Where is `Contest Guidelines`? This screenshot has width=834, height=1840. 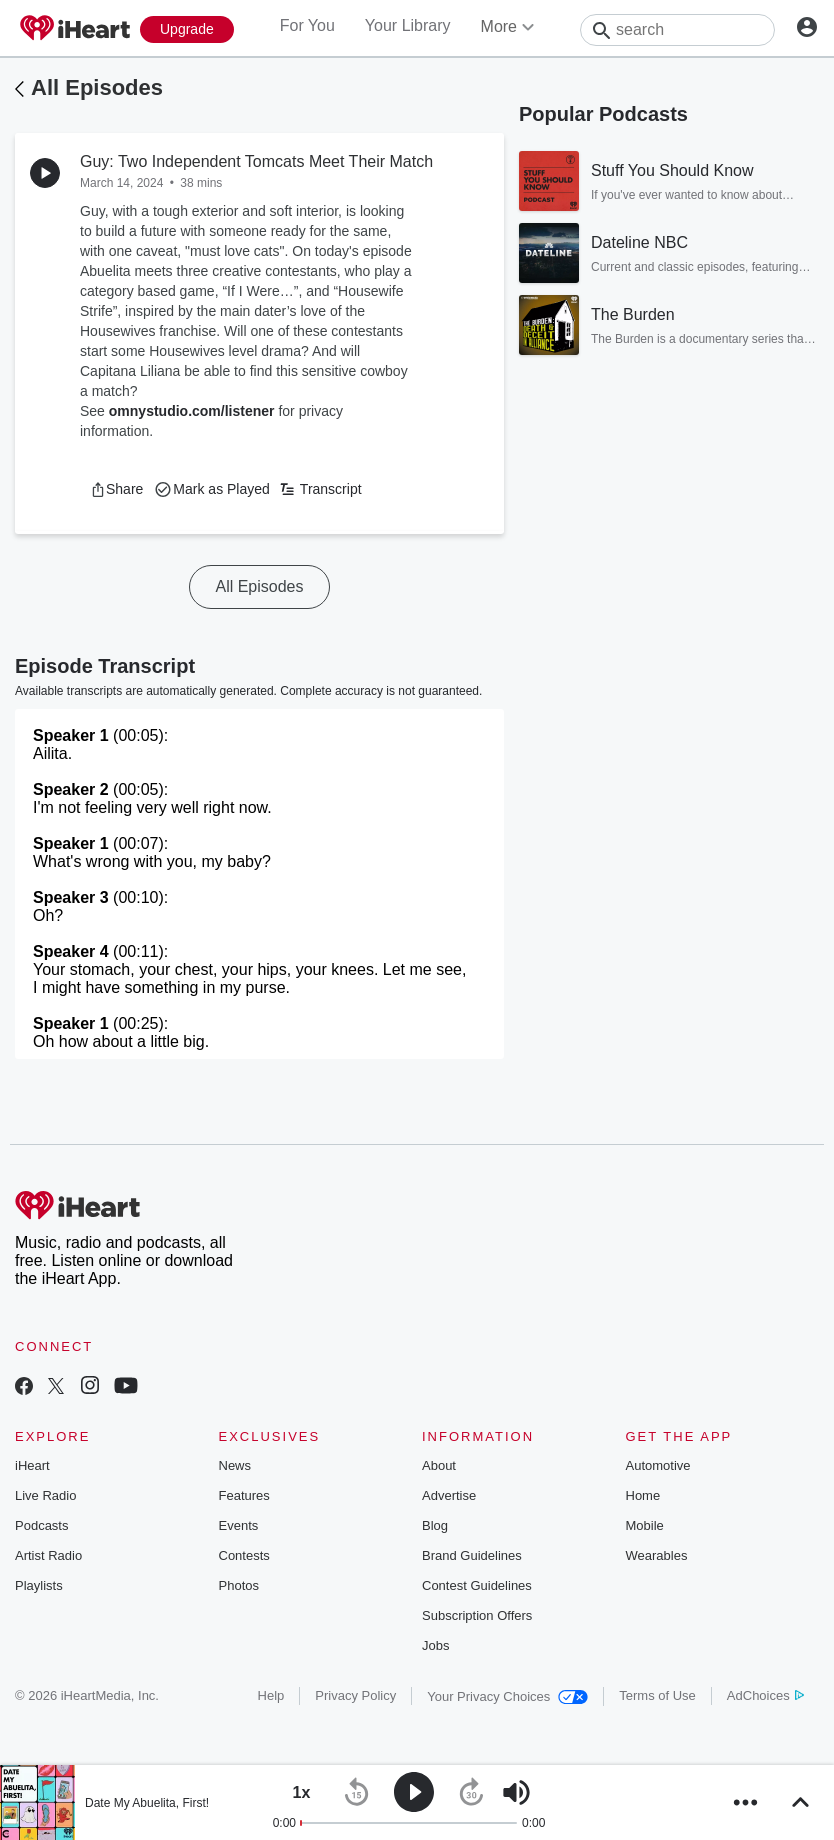
Contest Guidelines is located at coordinates (477, 1585).